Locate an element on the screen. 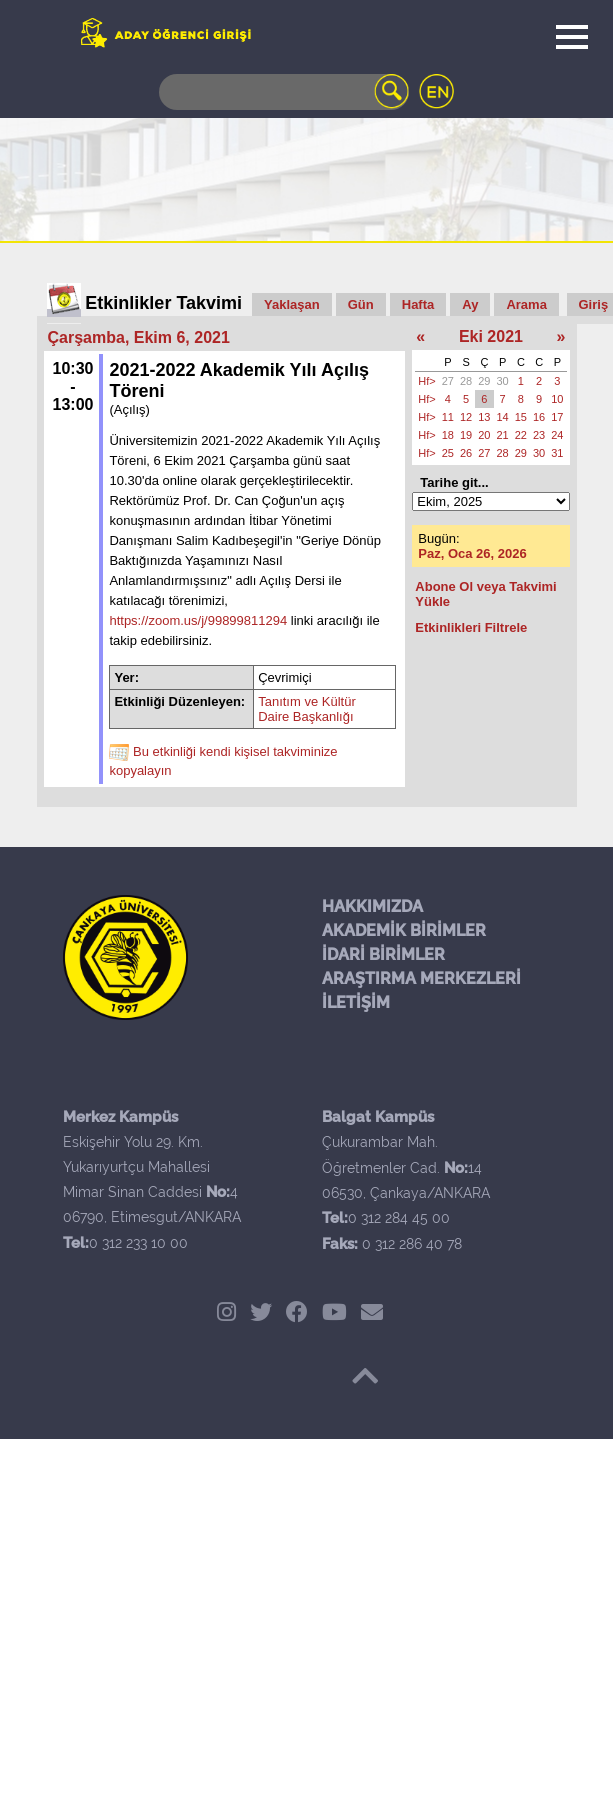  18 is located at coordinates (448, 435).